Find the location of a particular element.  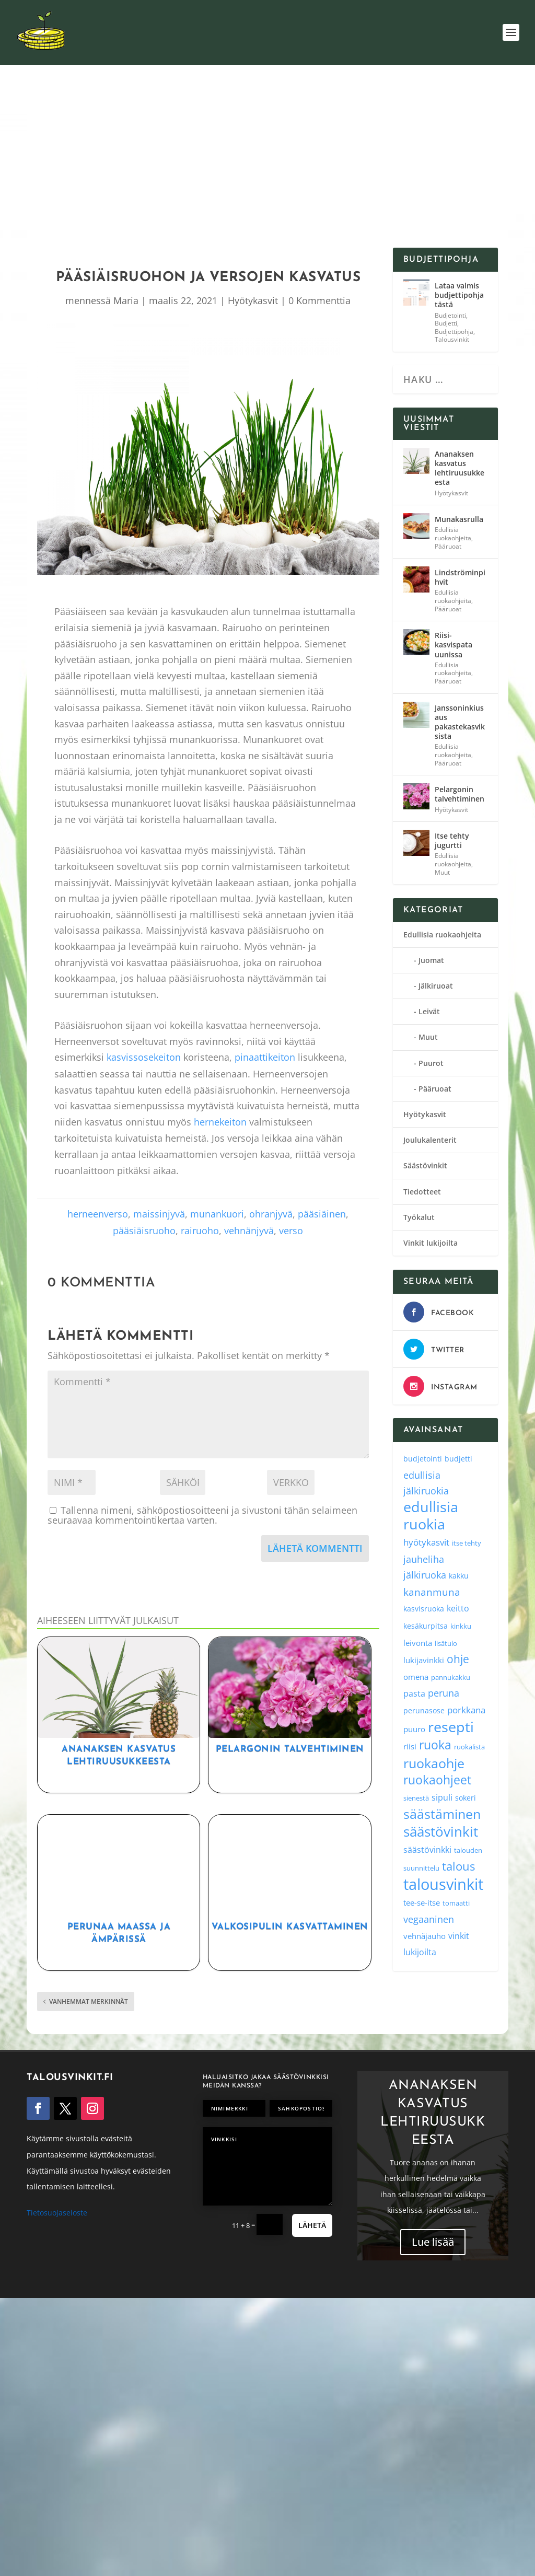

kesäkurpitsa [kesäkurpitsa (4 kohdetta)] is located at coordinates (425, 1626).